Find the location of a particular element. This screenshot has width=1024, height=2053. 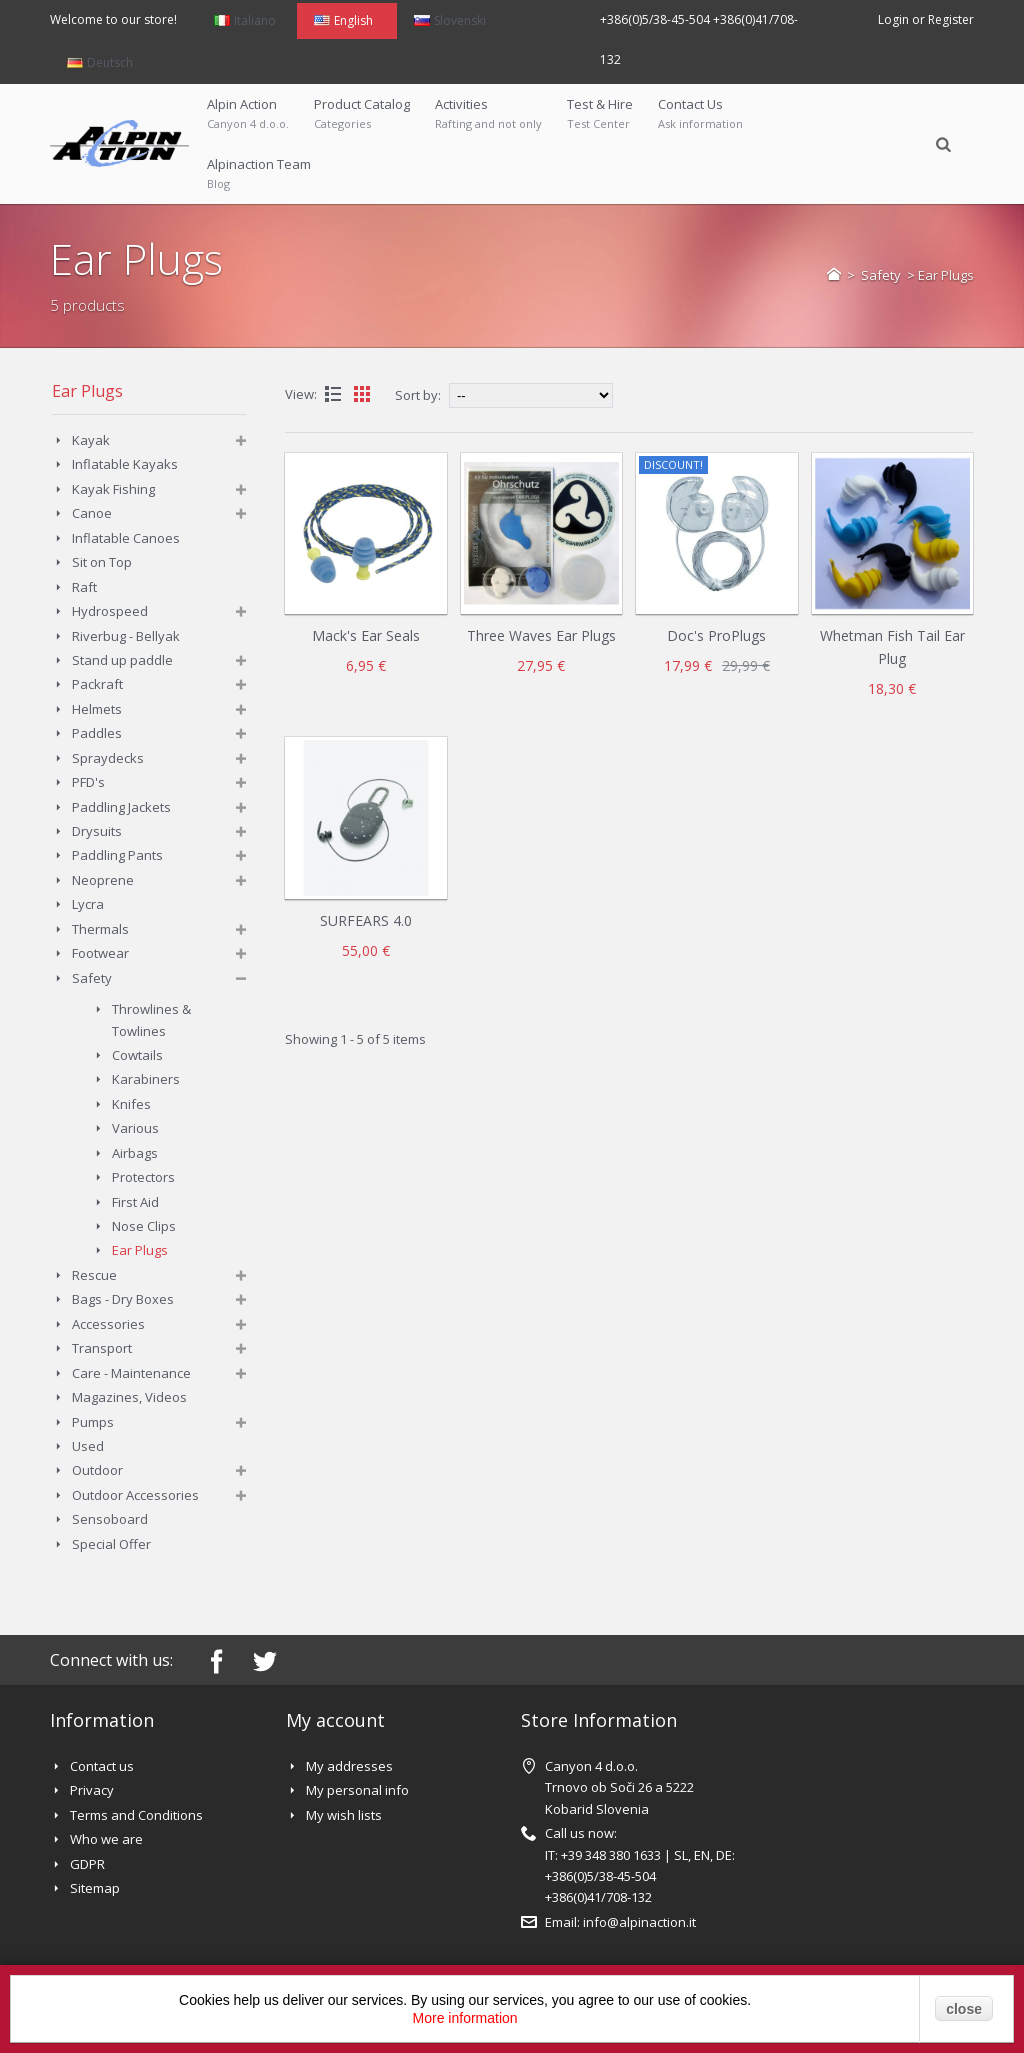

Packraft is located at coordinates (97, 684).